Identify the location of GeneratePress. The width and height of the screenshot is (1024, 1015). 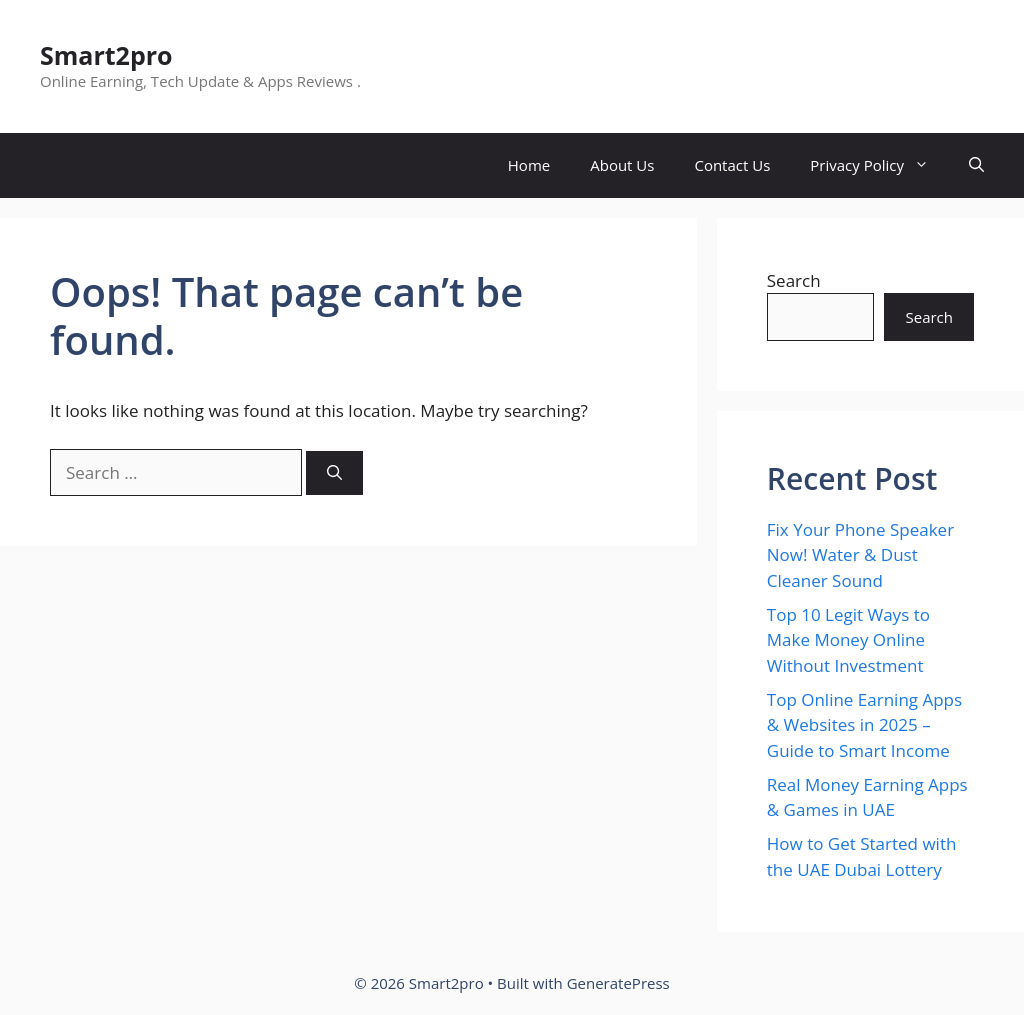
(618, 983).